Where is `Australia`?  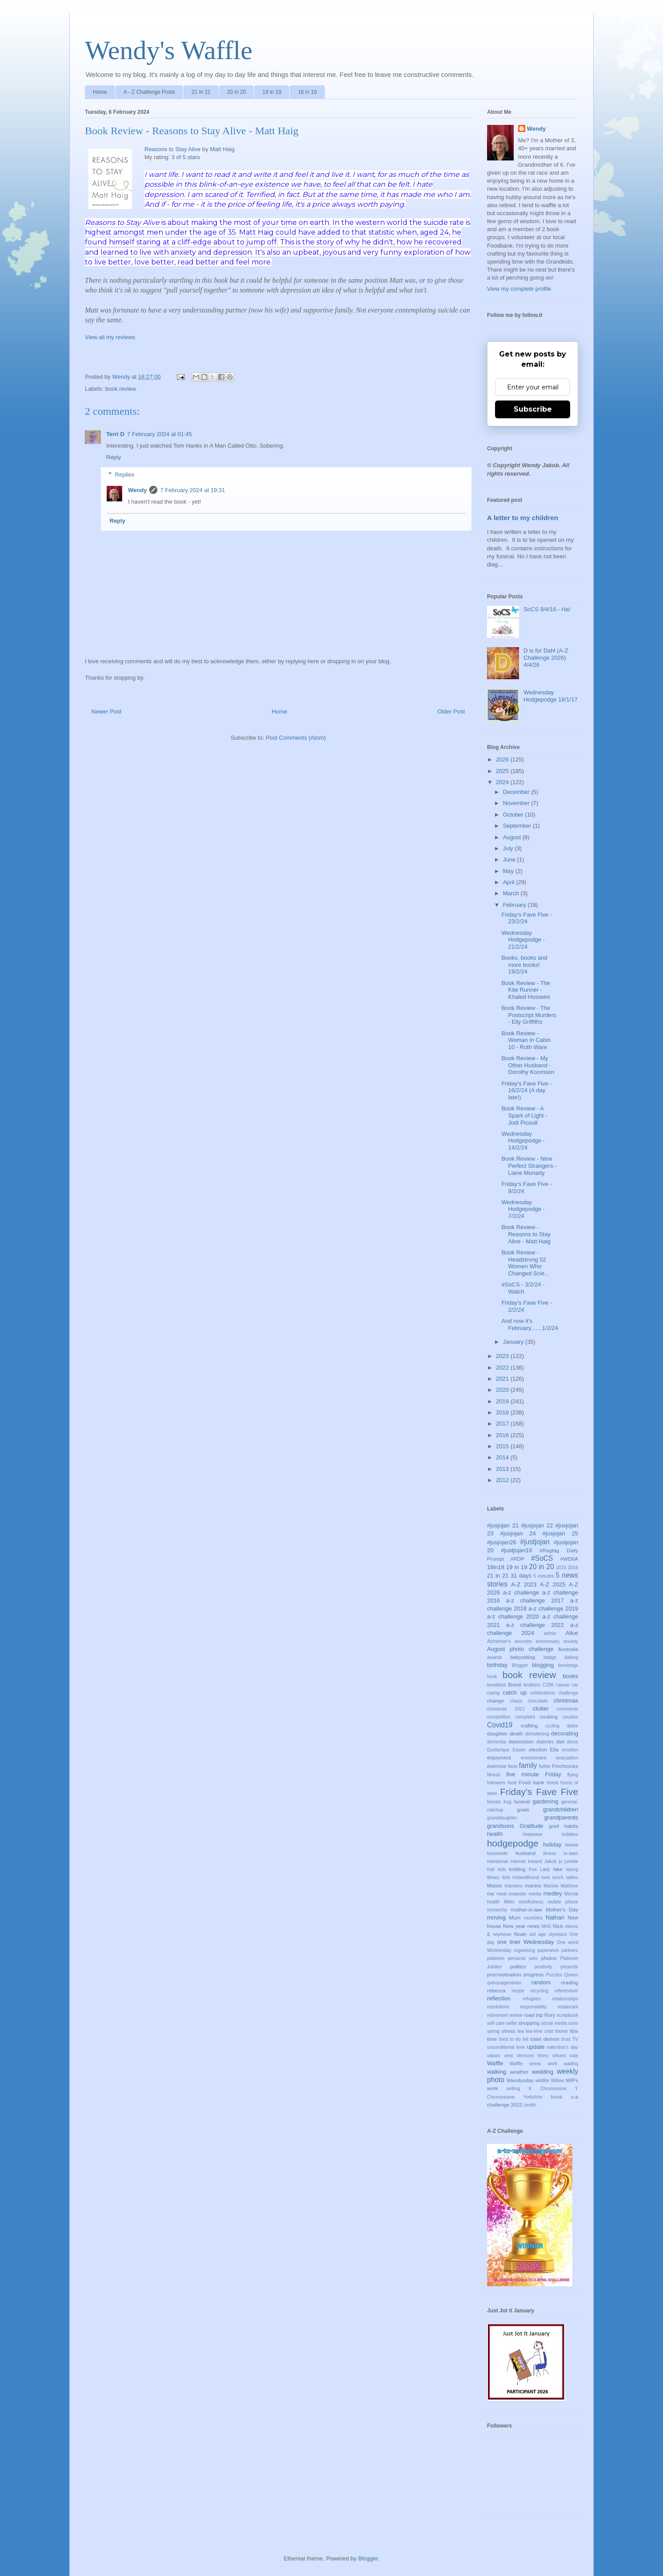 Australia is located at coordinates (568, 1649).